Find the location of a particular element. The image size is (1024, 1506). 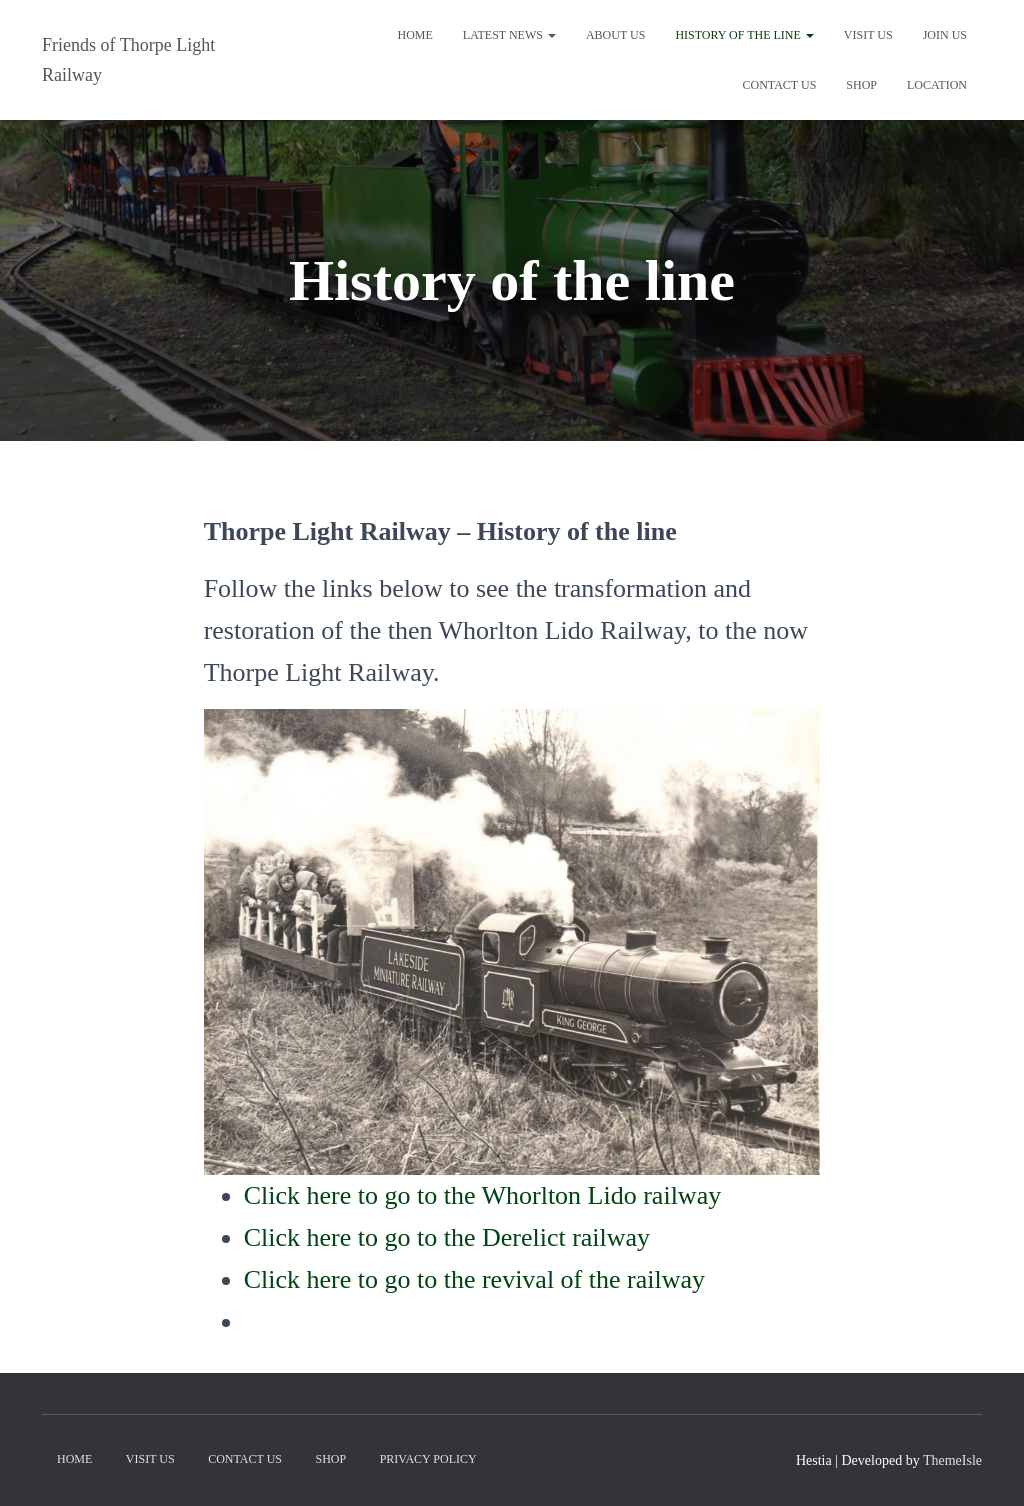

Contact us is located at coordinates (779, 85).